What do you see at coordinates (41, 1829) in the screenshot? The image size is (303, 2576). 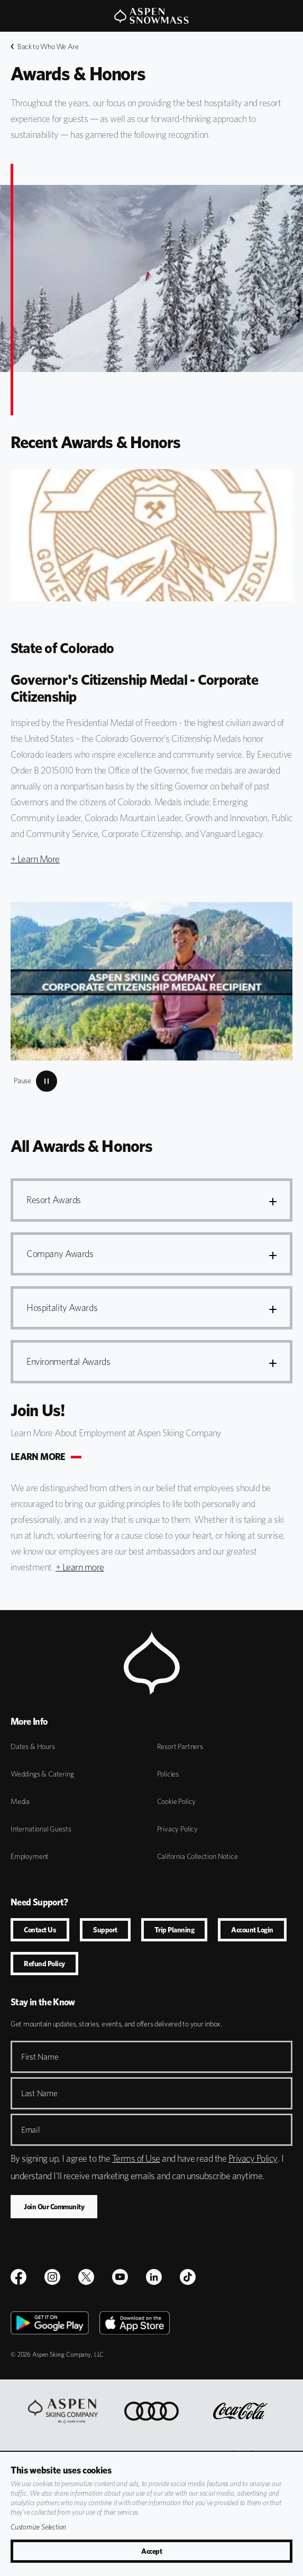 I see `International Guests` at bounding box center [41, 1829].